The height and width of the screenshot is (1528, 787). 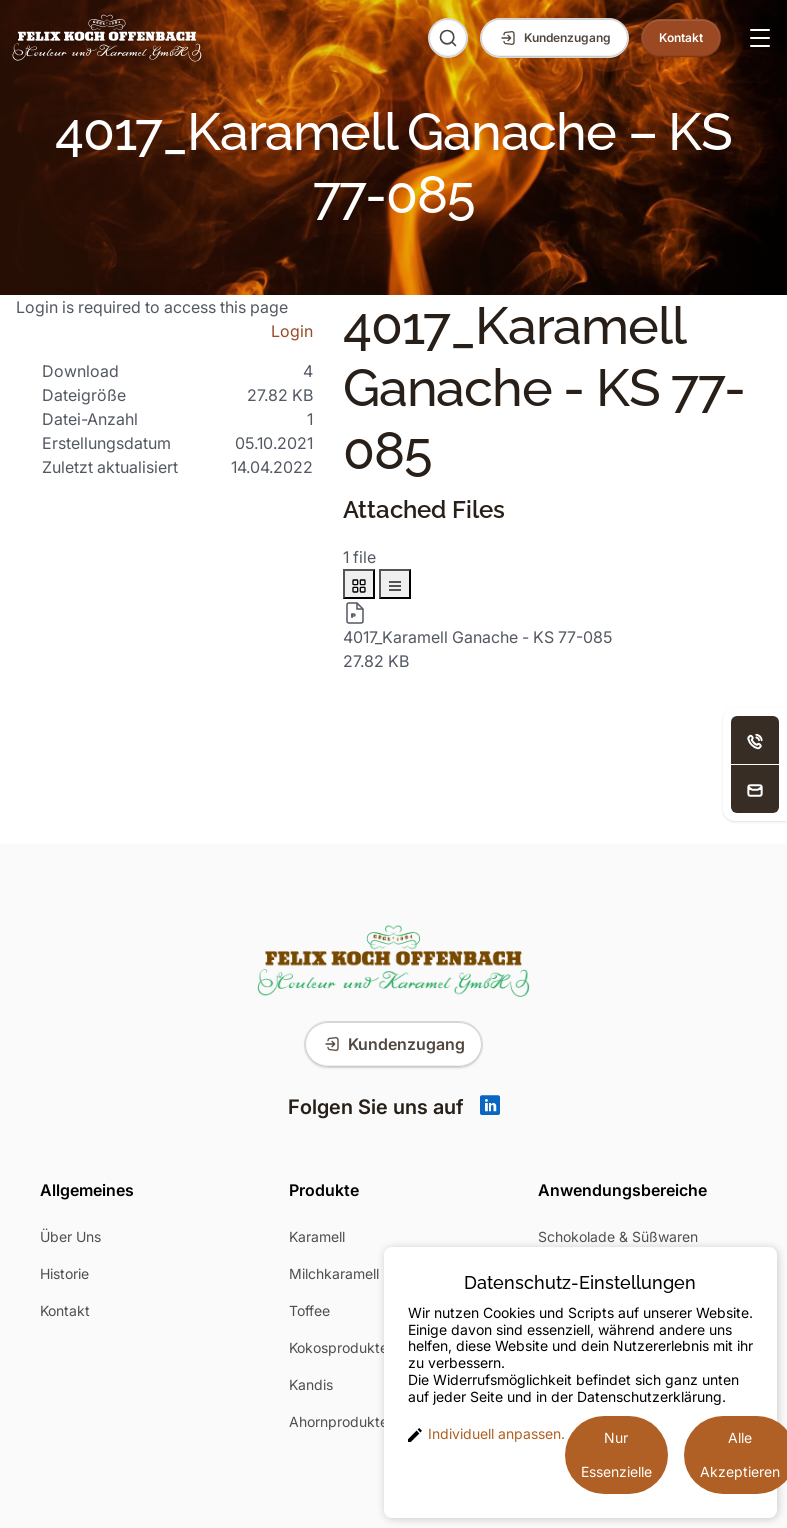 What do you see at coordinates (64, 1273) in the screenshot?
I see `Historie` at bounding box center [64, 1273].